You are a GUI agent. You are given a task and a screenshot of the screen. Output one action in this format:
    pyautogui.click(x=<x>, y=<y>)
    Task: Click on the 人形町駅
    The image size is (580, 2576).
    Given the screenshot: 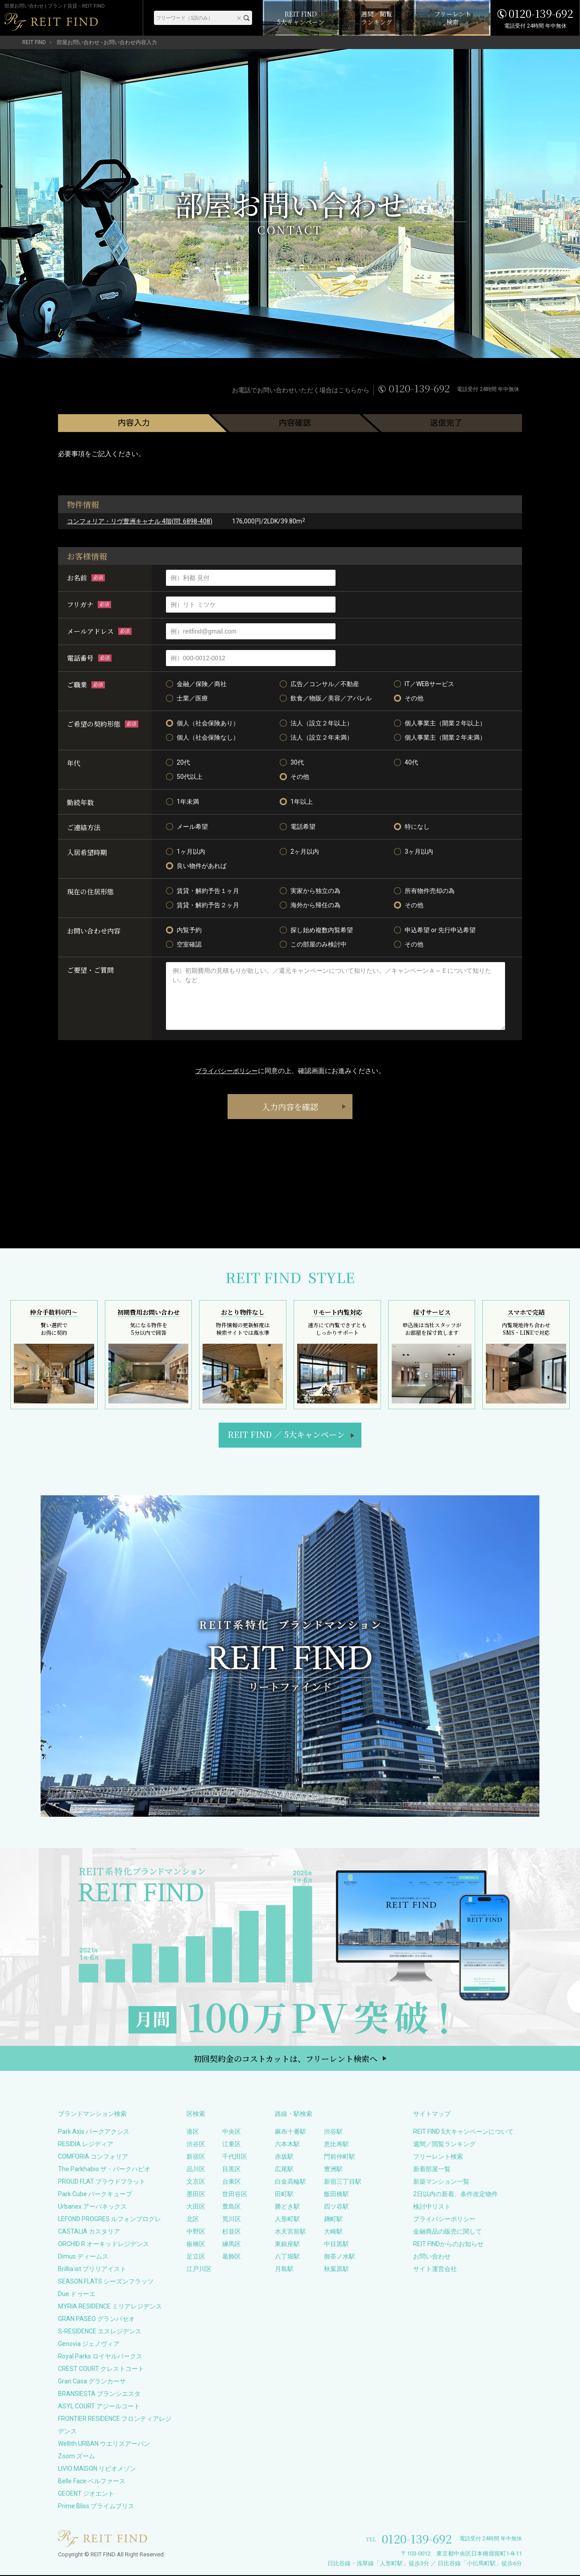 What is the action you would take?
    pyautogui.click(x=287, y=2219)
    